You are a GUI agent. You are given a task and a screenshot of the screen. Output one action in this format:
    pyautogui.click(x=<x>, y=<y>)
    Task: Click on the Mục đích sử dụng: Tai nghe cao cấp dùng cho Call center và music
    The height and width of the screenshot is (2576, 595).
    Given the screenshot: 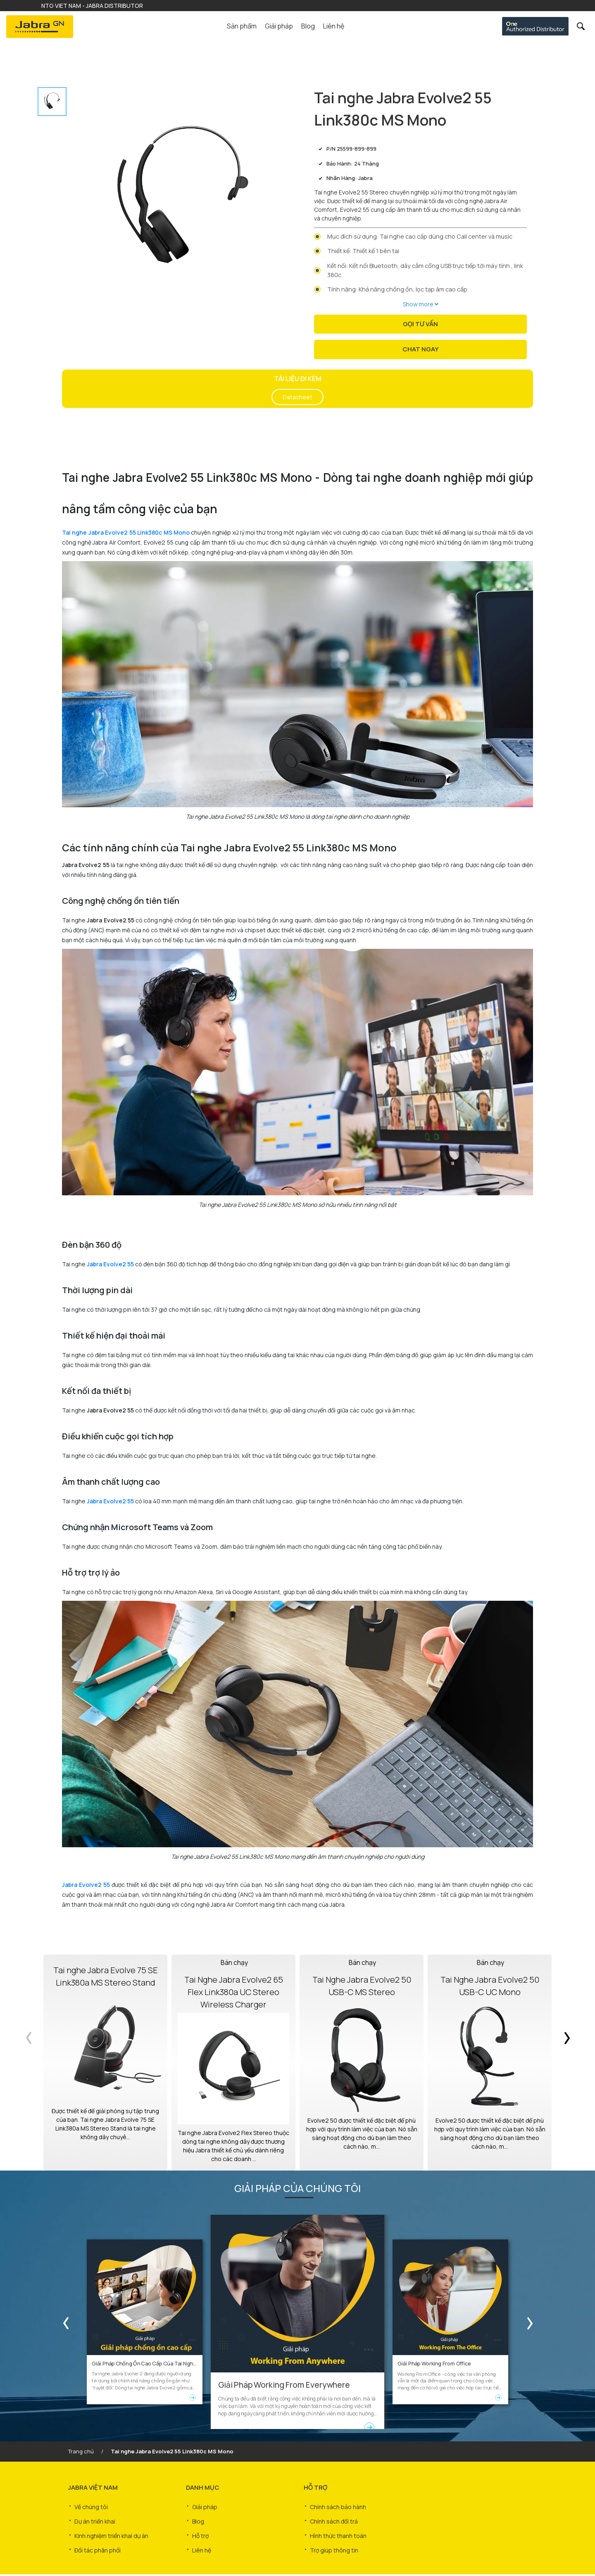 What is the action you would take?
    pyautogui.click(x=419, y=236)
    